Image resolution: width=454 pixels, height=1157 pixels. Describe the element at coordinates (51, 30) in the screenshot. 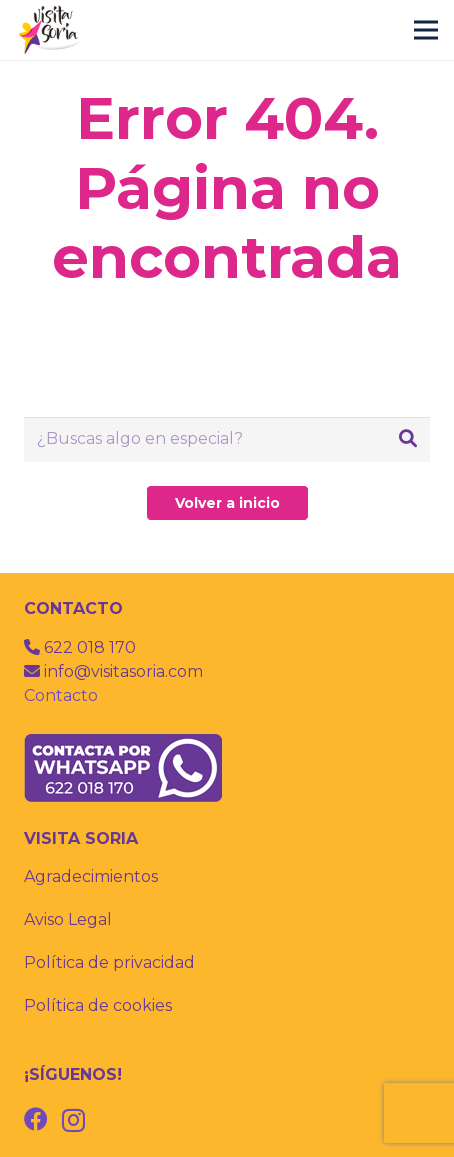

I see `[visitas guiadas por soria]` at that location.